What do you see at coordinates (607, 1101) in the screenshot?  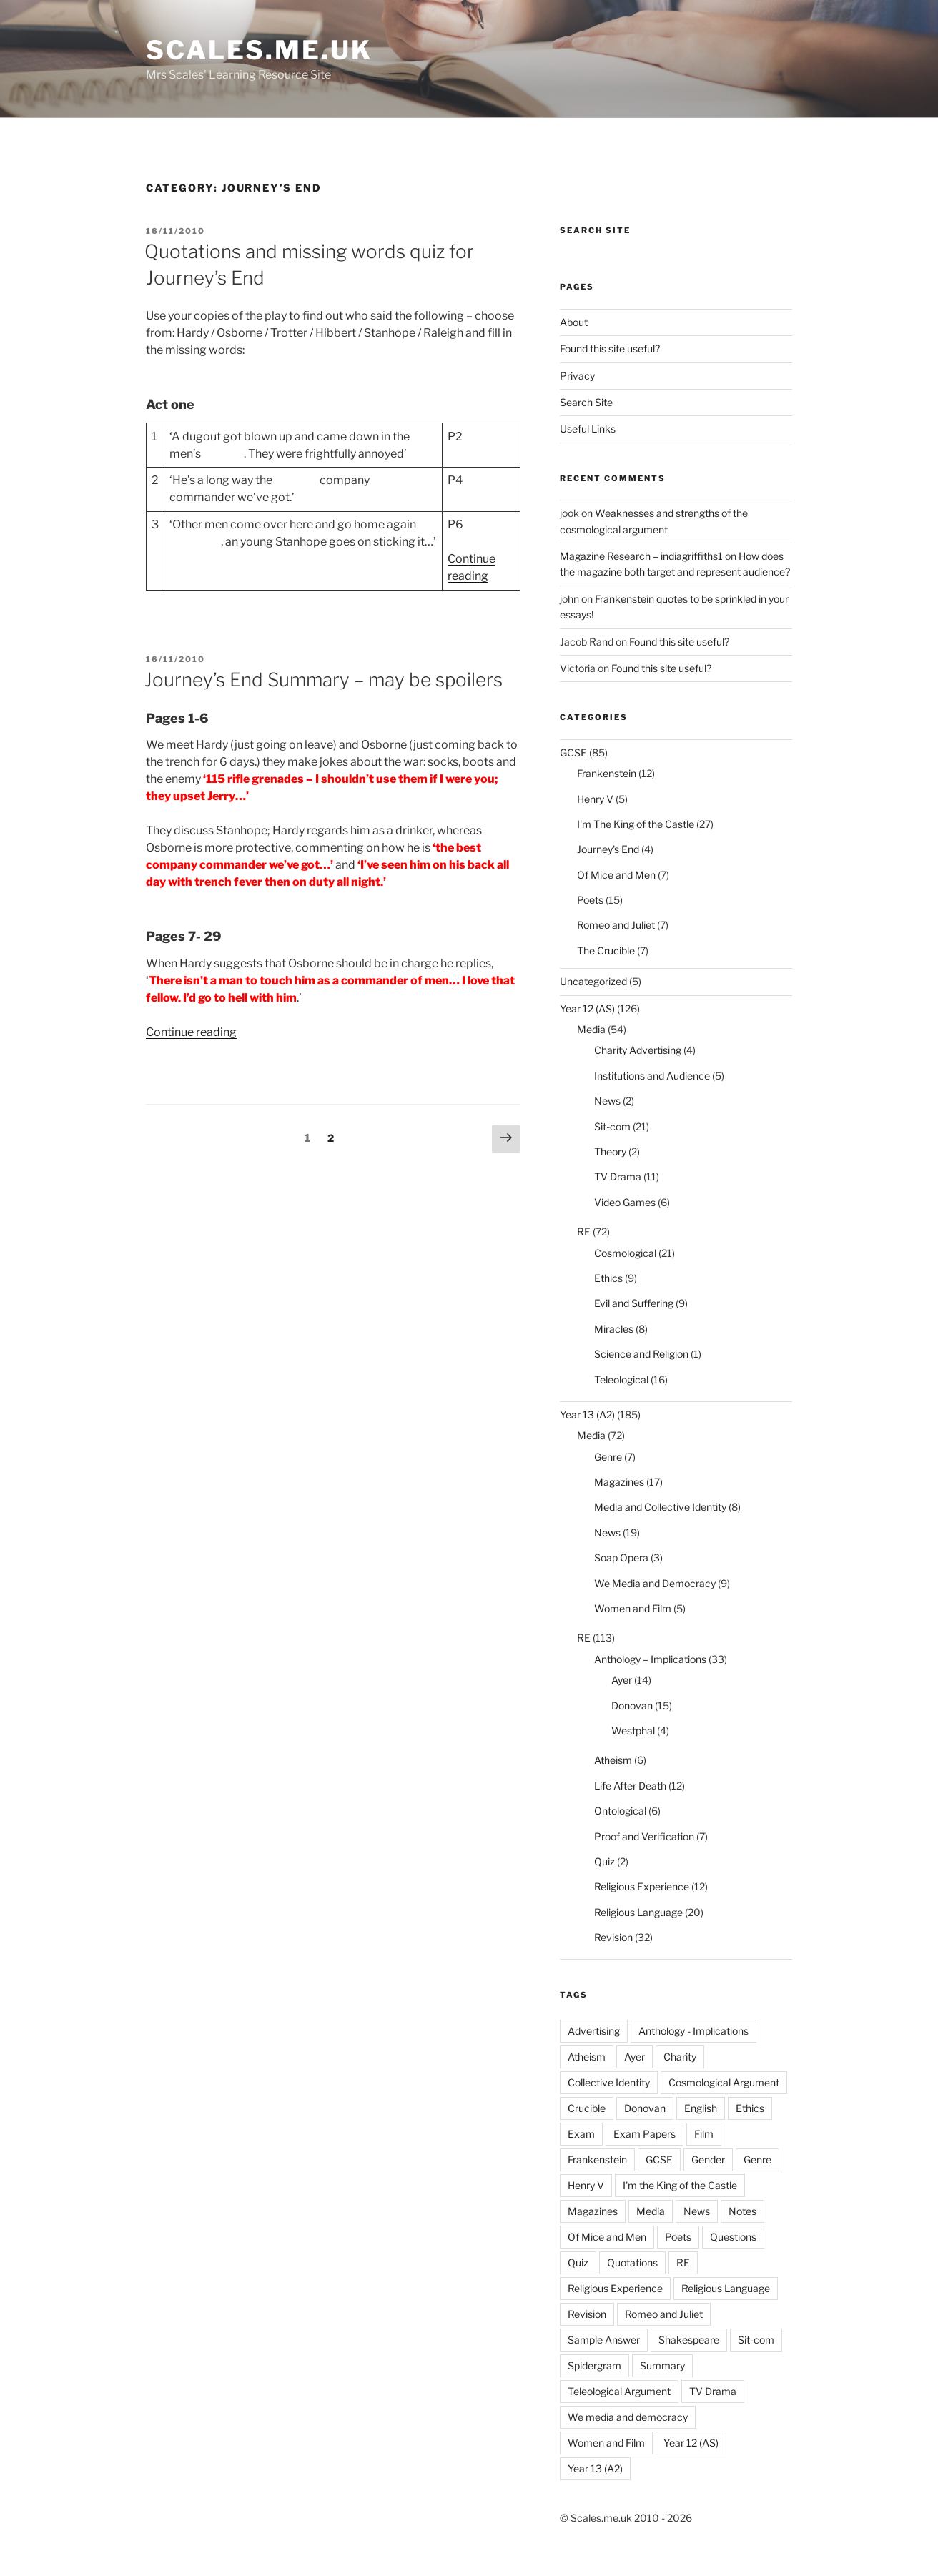 I see `News` at bounding box center [607, 1101].